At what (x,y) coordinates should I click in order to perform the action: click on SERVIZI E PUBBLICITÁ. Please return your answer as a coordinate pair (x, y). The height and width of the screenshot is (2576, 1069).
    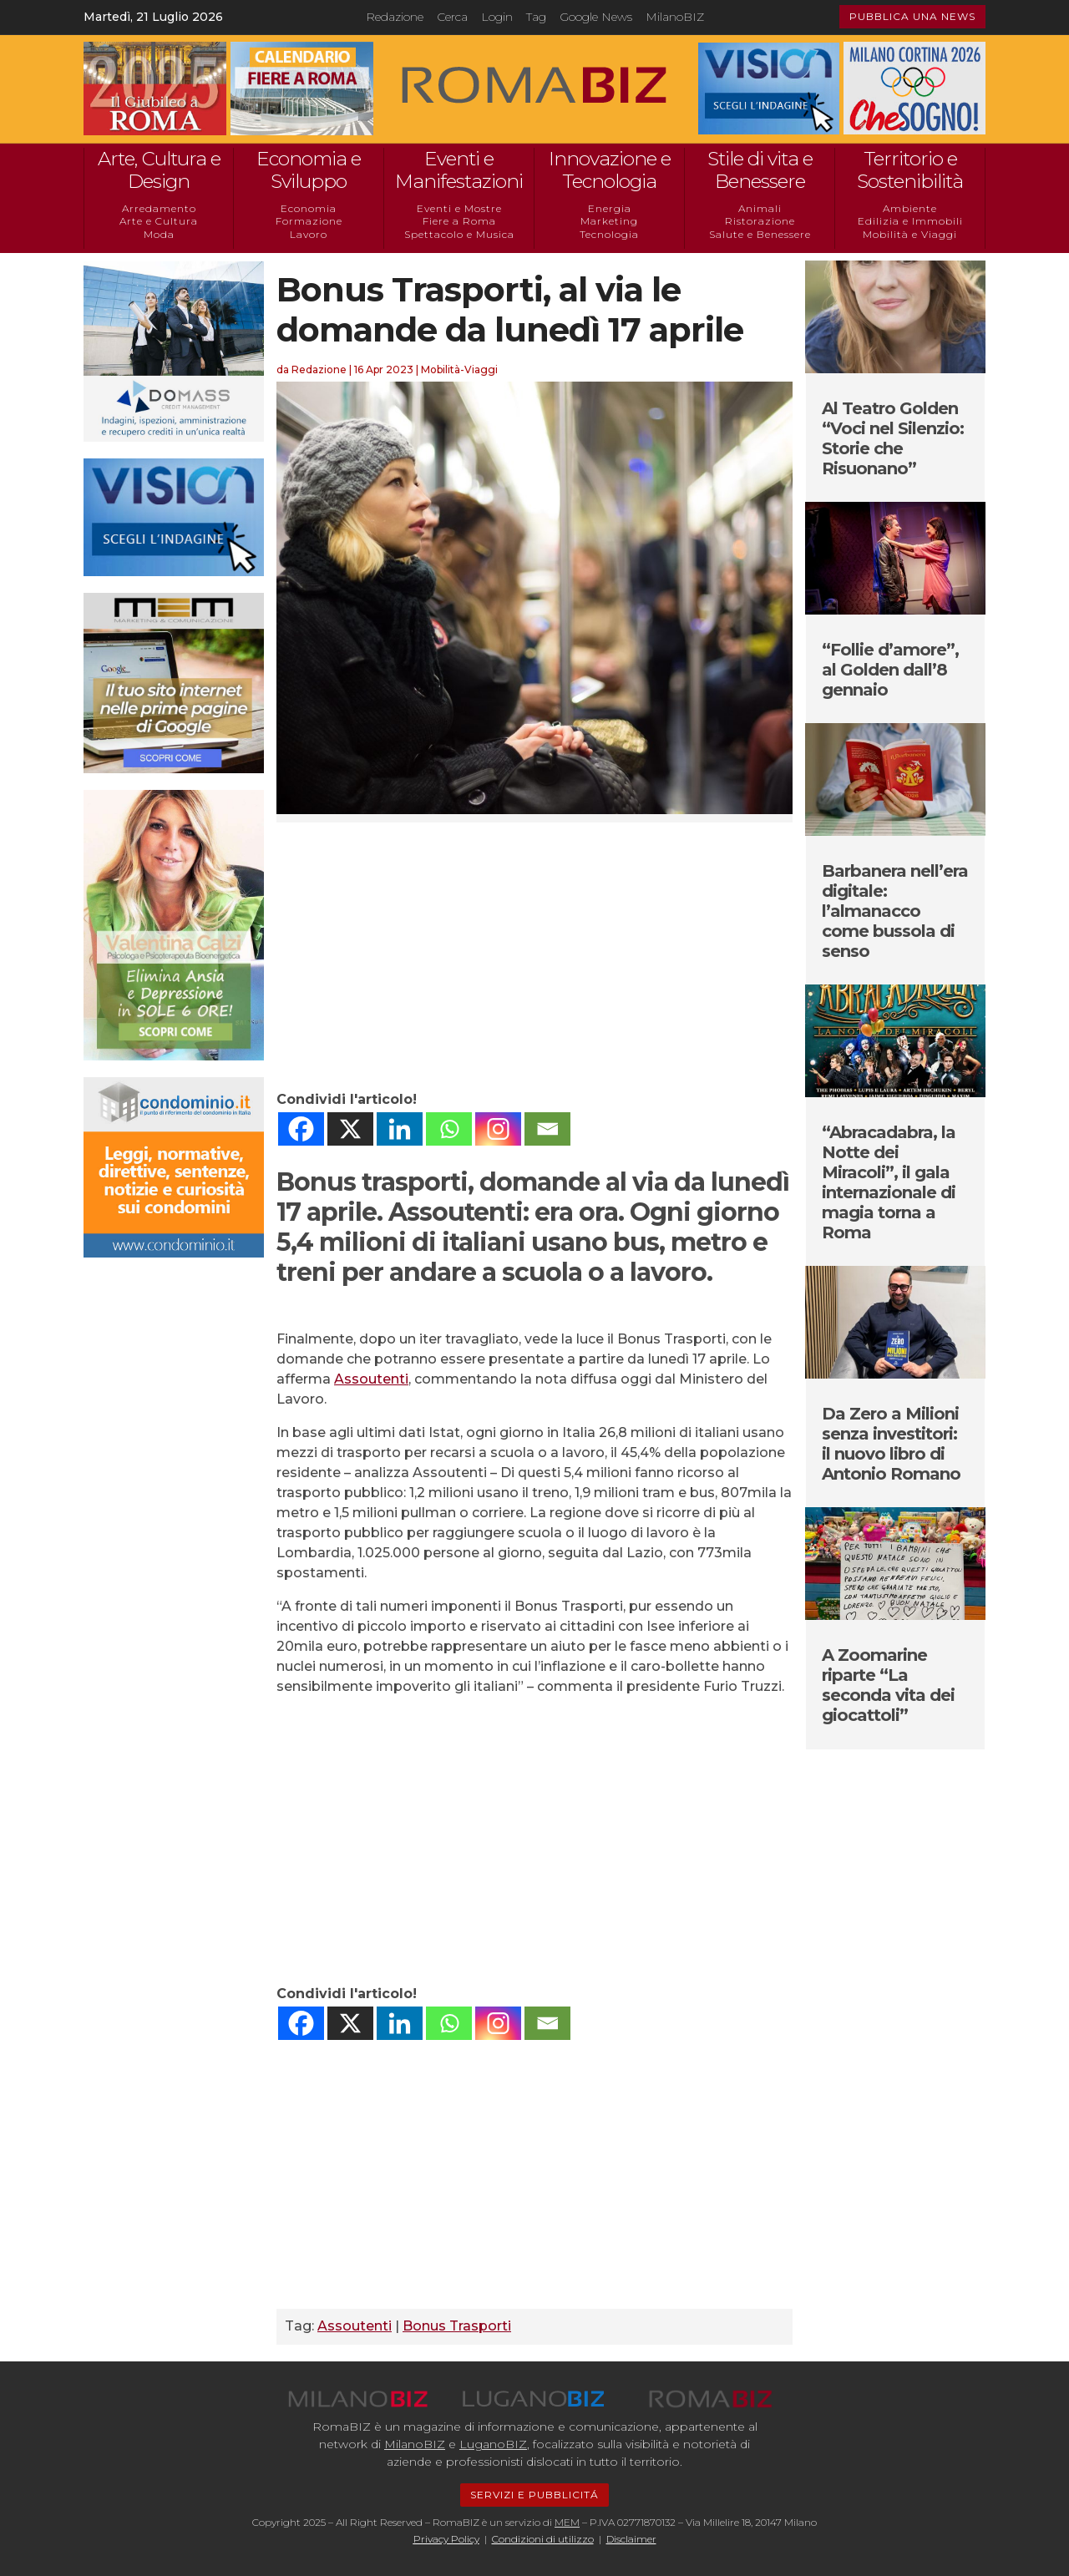
    Looking at the image, I should click on (534, 2494).